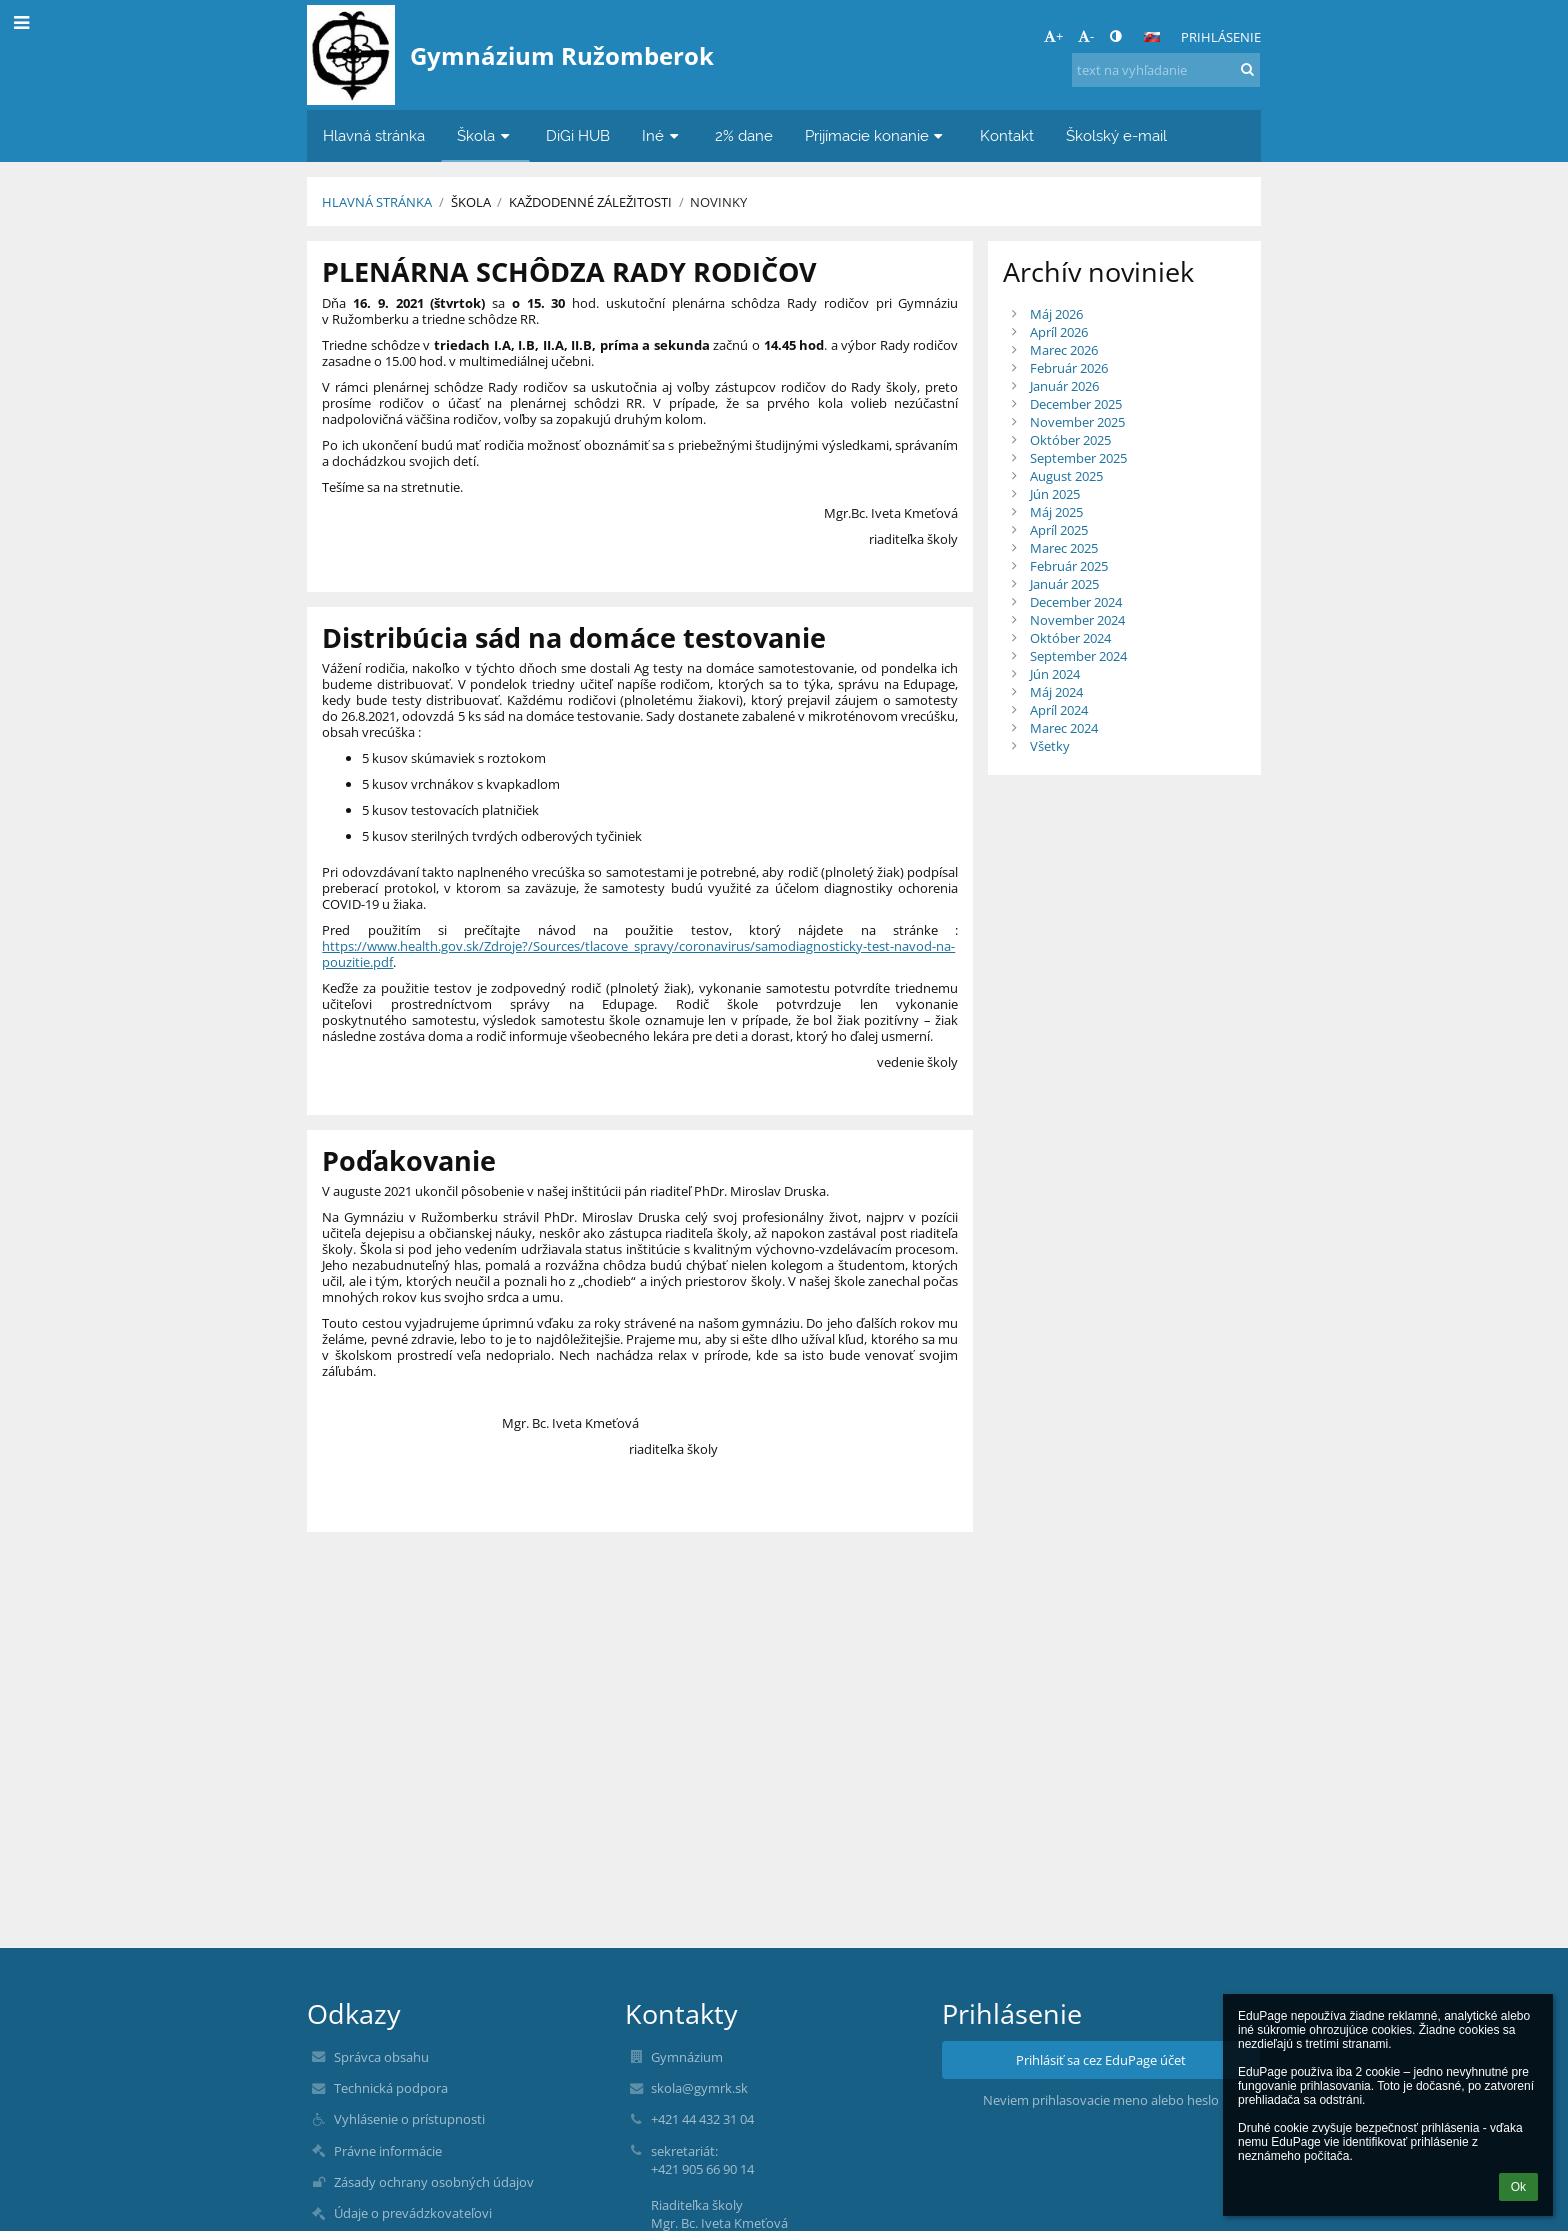 This screenshot has height=2231, width=1568. What do you see at coordinates (1070, 638) in the screenshot?
I see `Október 2024` at bounding box center [1070, 638].